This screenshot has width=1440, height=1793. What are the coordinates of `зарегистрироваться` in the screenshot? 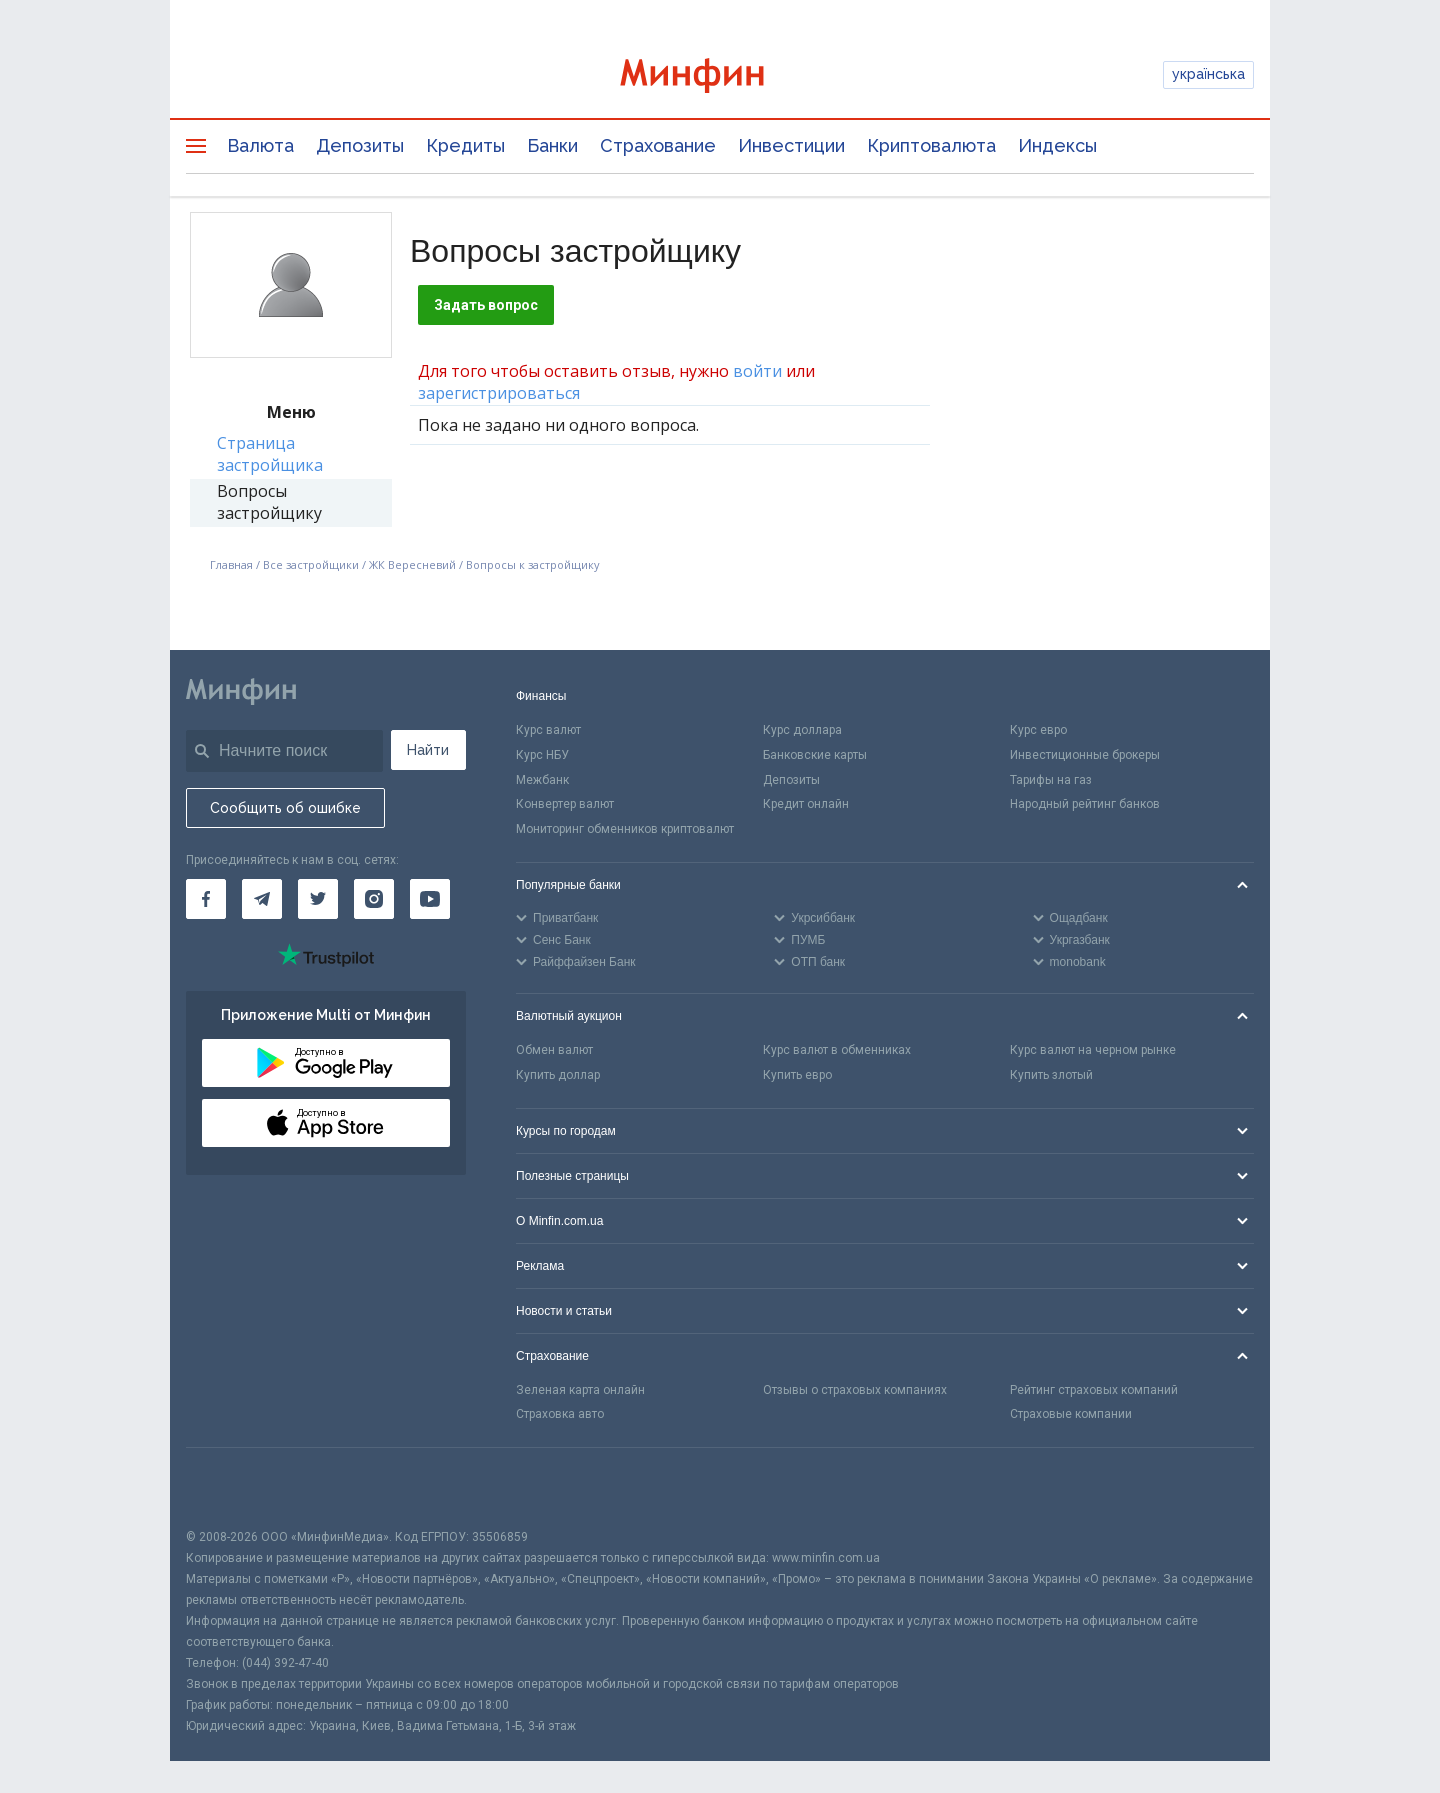 It's located at (499, 393).